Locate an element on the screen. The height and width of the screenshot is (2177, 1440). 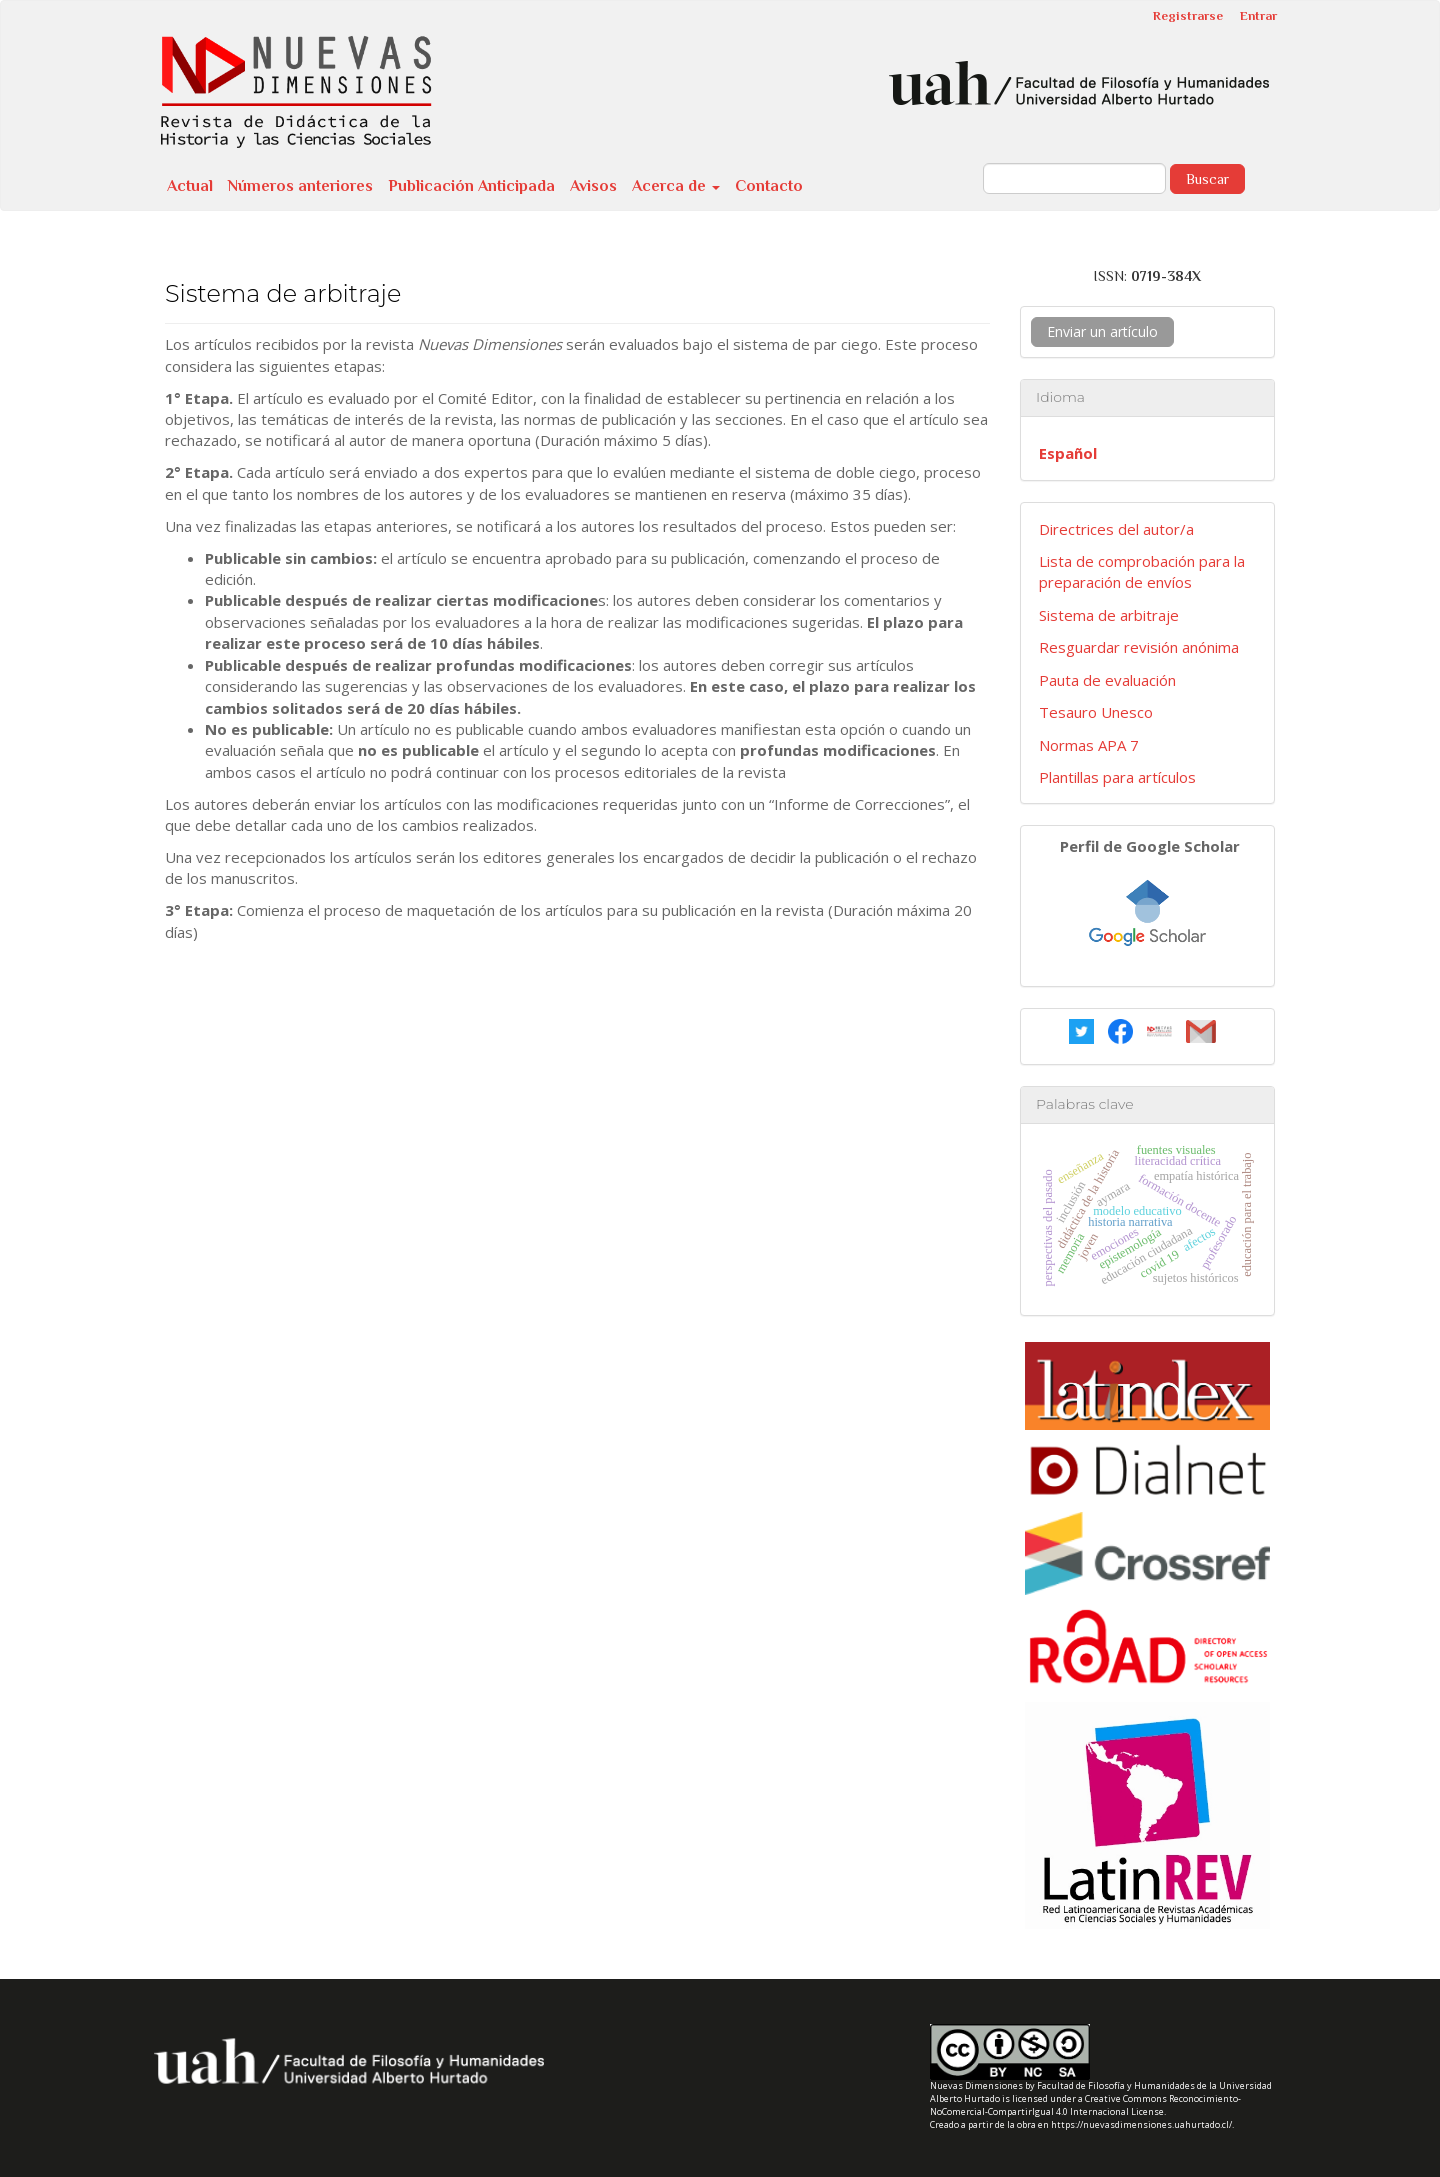
Nuevas Dimensiones is located at coordinates (976, 2085).